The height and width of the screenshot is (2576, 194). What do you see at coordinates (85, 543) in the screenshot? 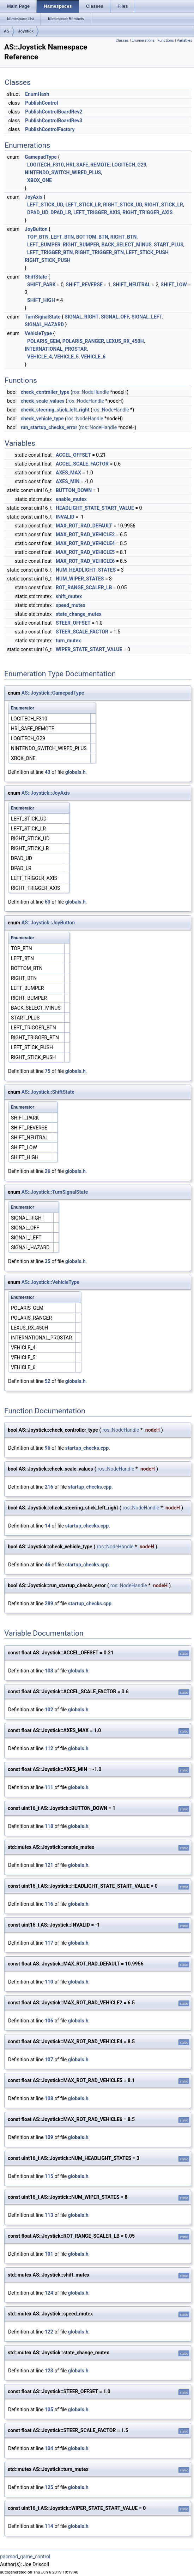
I see `MAX_ROT_RAD_VEHICLE4` at bounding box center [85, 543].